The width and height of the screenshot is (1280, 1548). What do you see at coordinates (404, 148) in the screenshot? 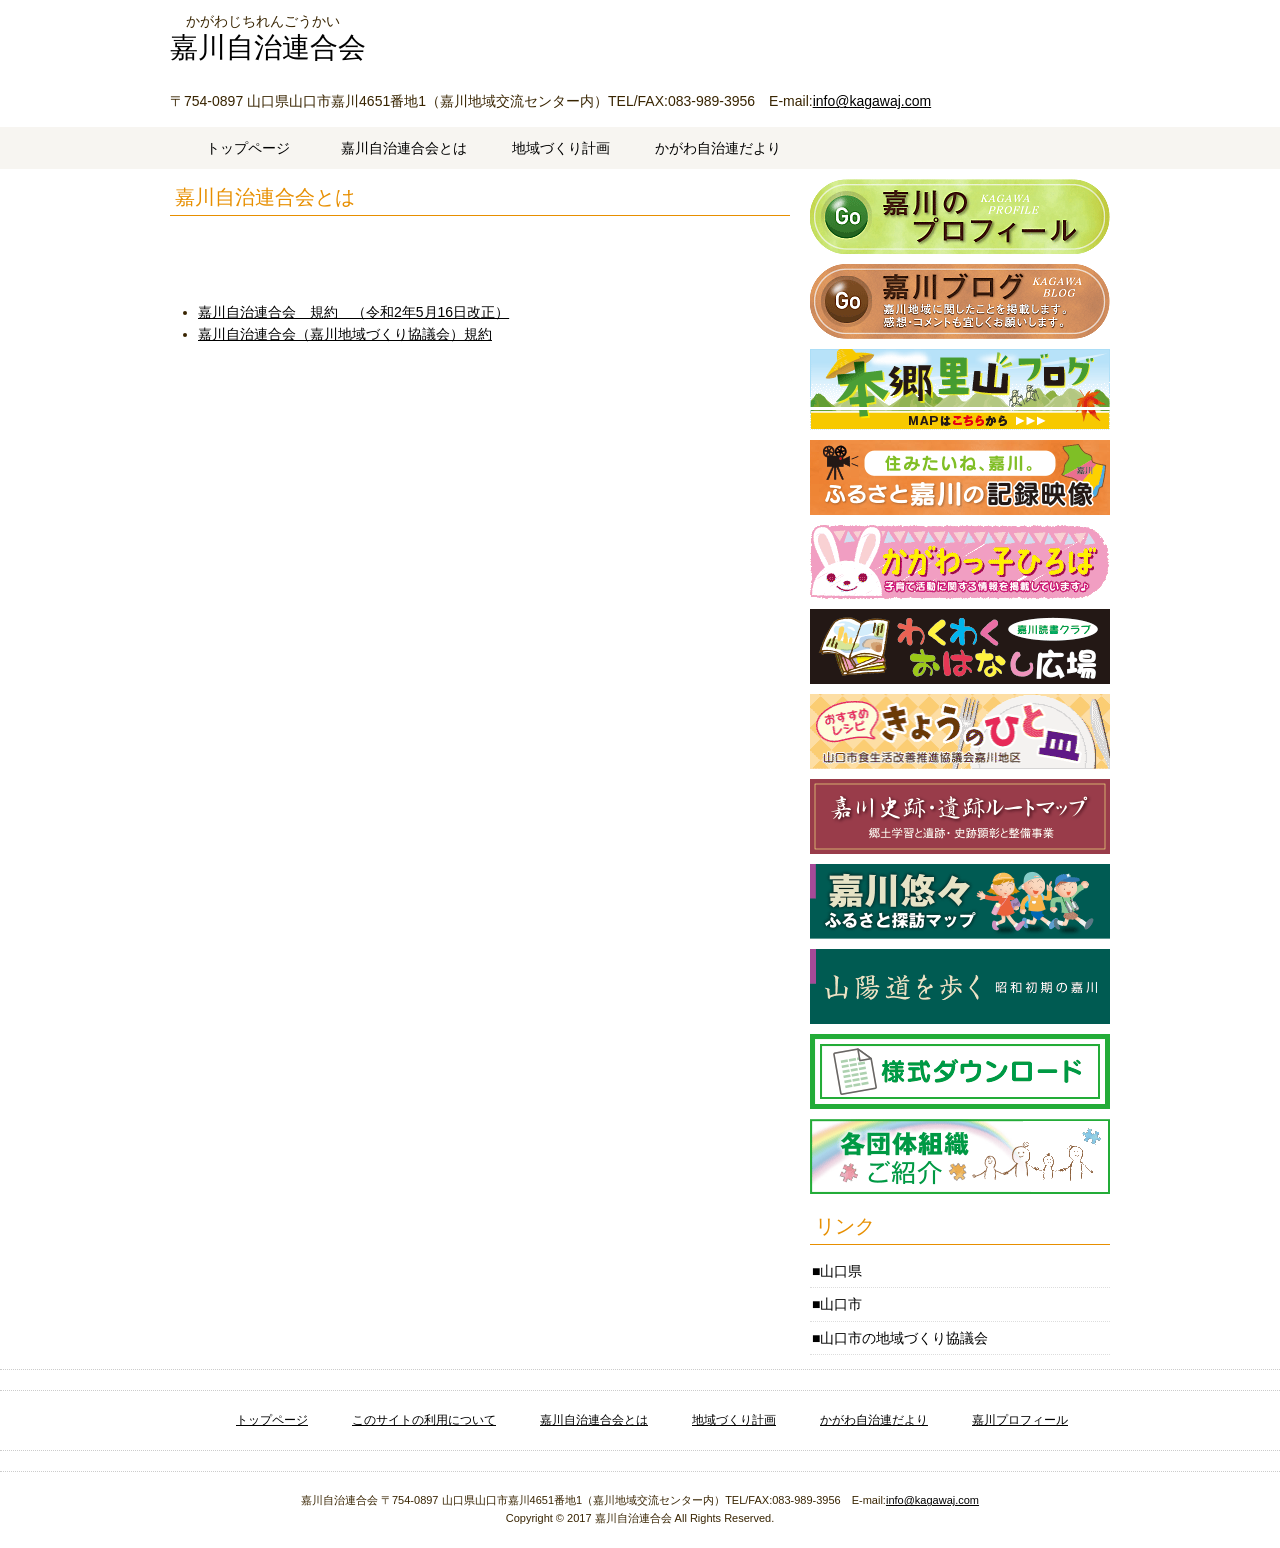
I see `嘉川自治連合会とは` at bounding box center [404, 148].